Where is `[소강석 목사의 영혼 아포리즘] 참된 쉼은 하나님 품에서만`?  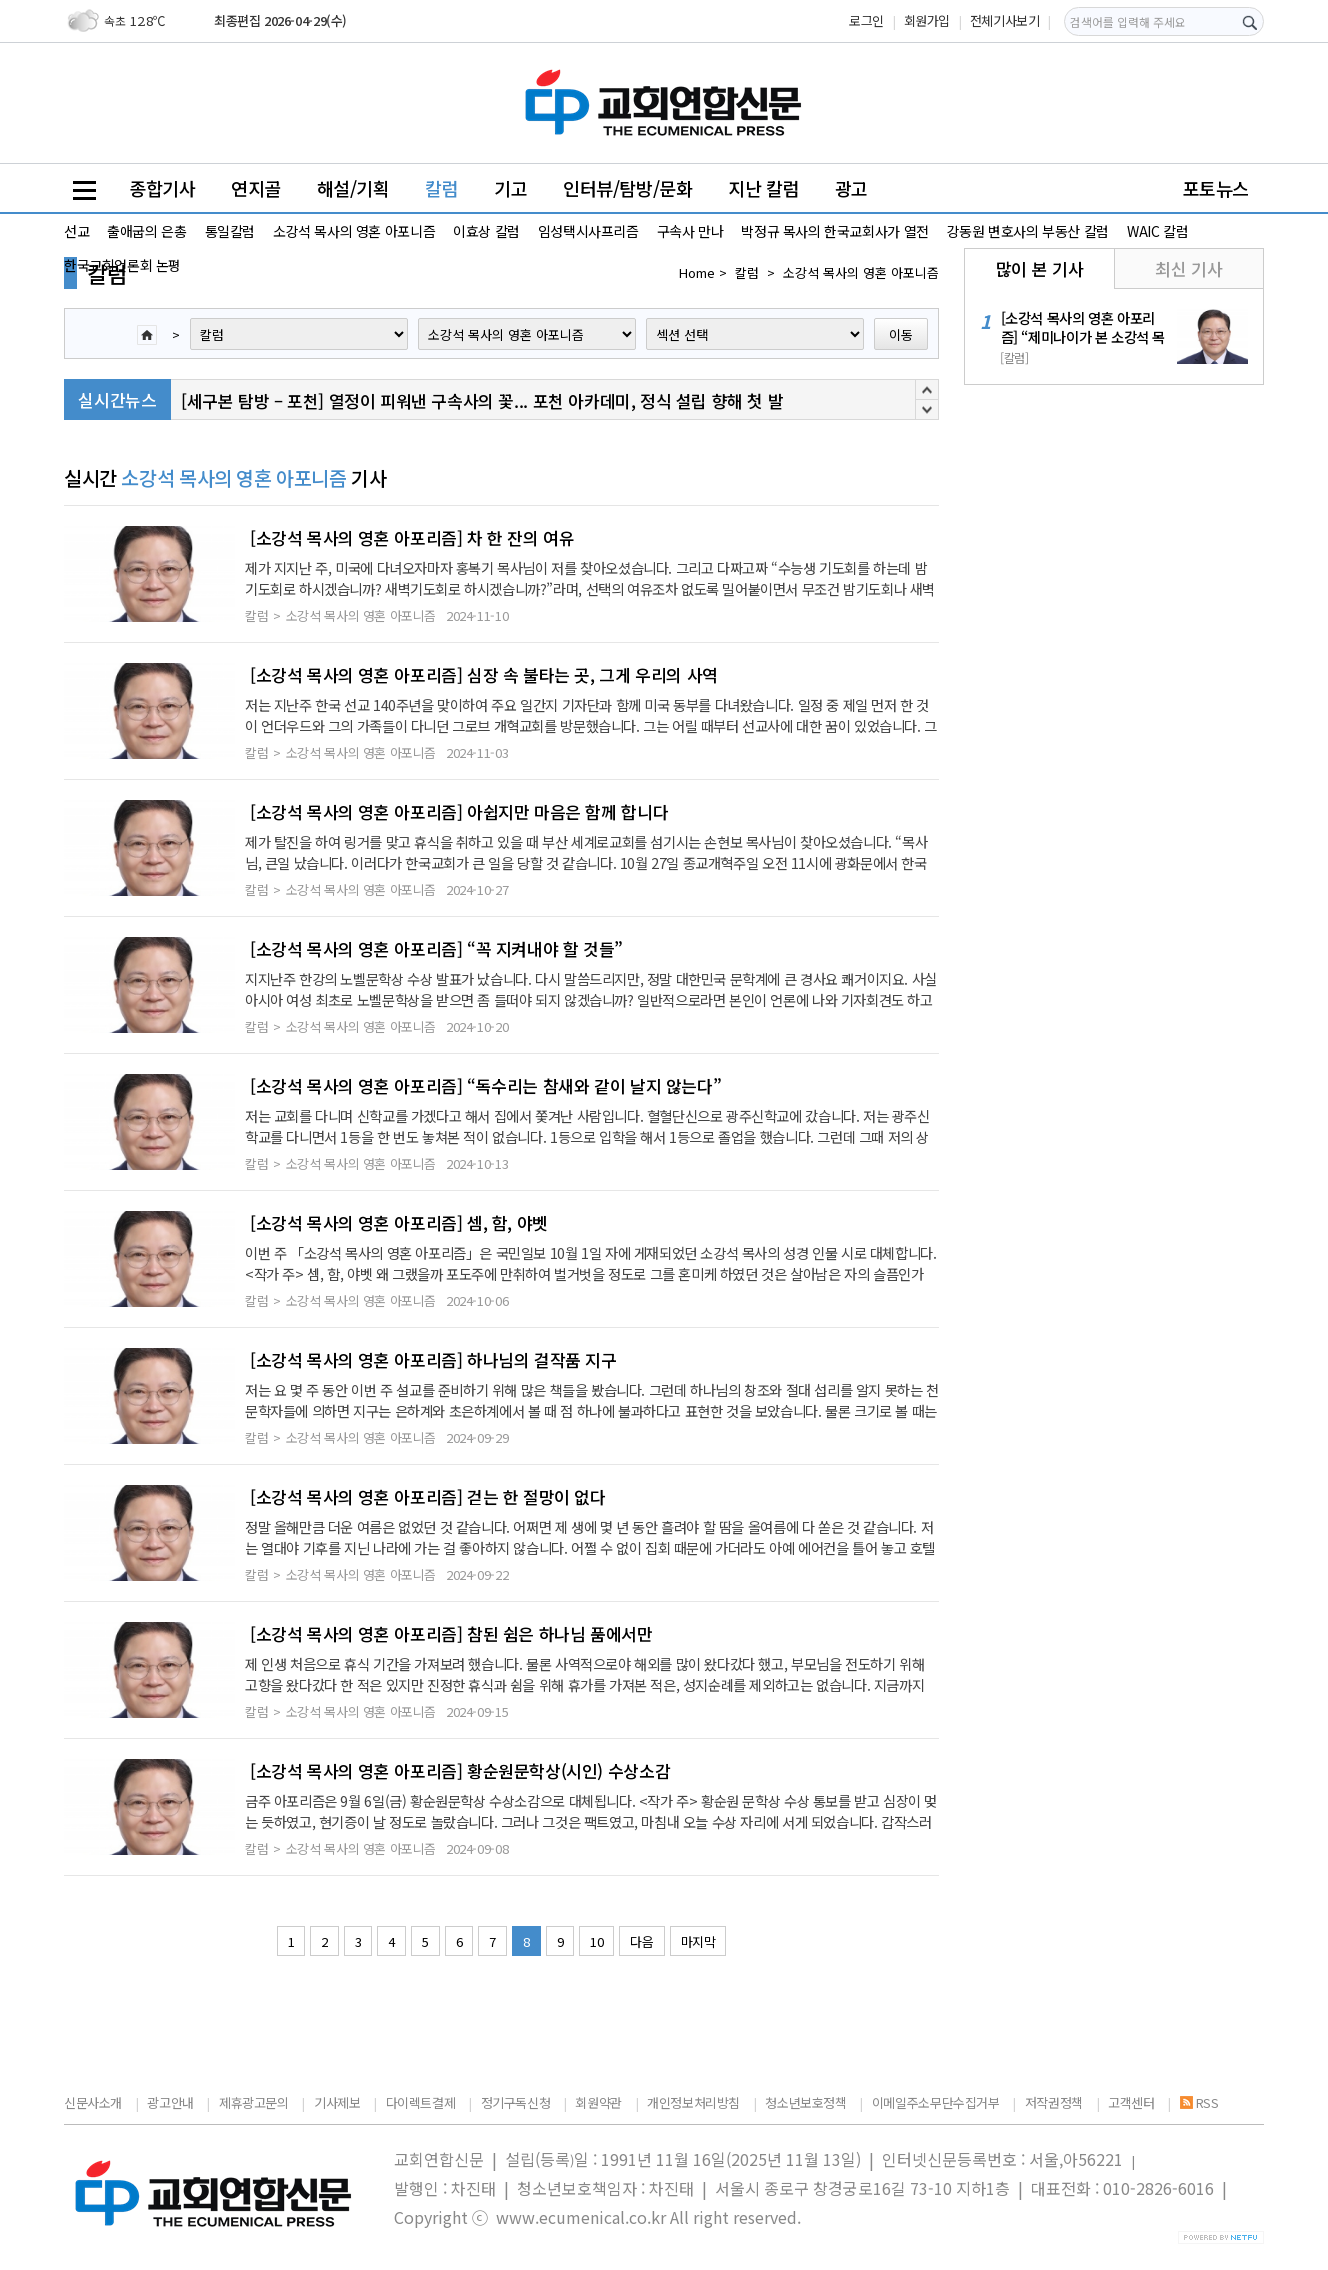 [소강석 목사의 영혼 아포리즘] 참된 쉼은 하나님 품에서만 is located at coordinates (451, 1634).